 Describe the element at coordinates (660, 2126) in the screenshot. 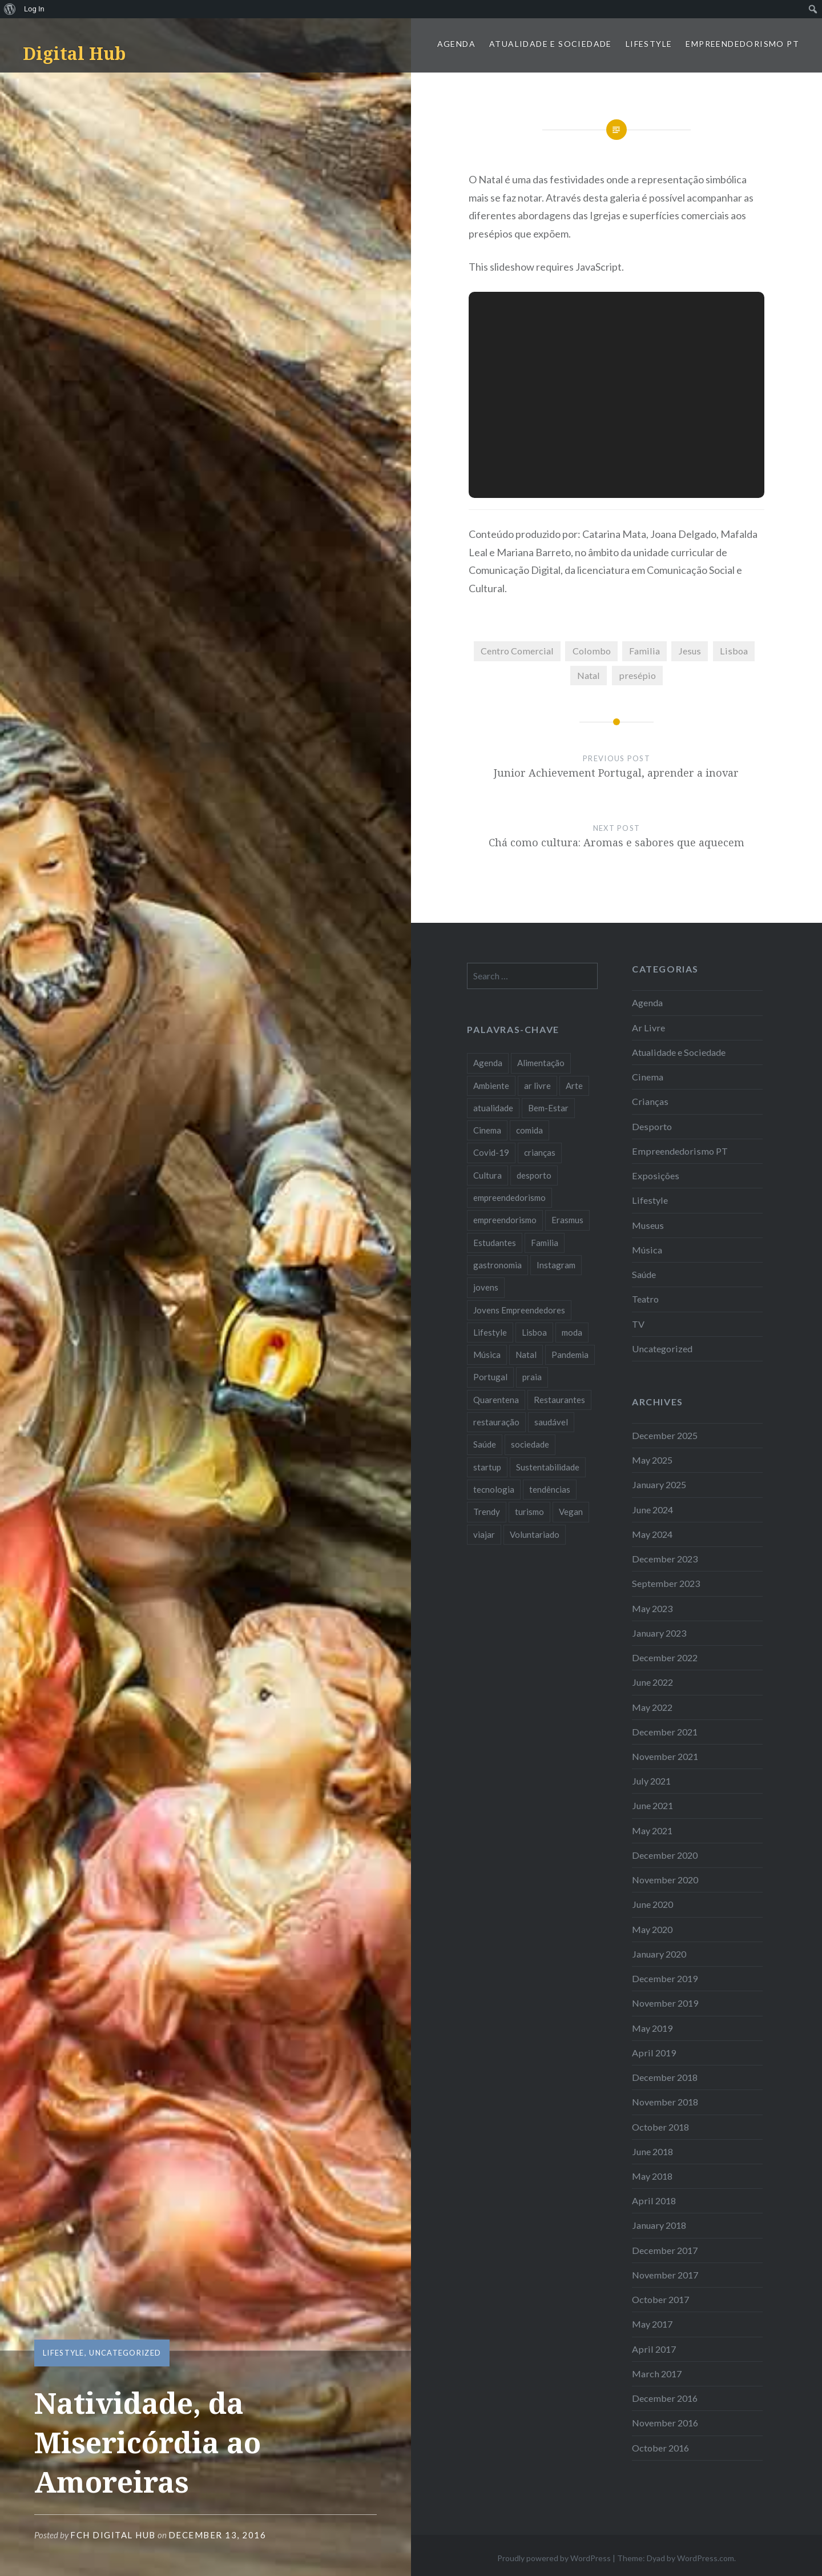

I see `October 2018` at that location.